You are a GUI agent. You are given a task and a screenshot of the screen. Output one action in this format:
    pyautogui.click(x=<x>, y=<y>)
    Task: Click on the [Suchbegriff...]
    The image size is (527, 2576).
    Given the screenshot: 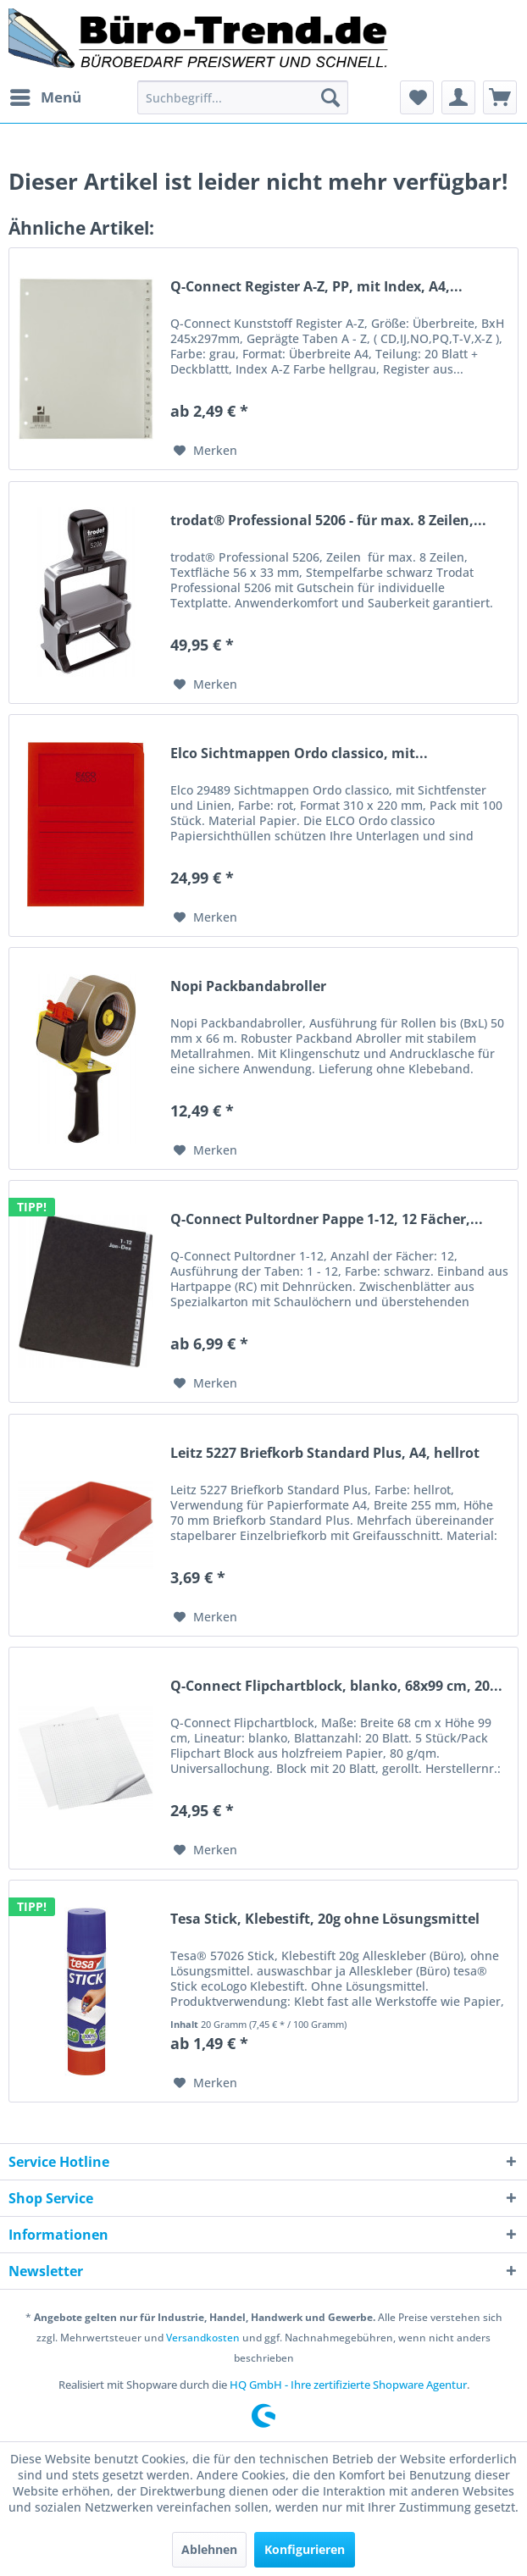 What is the action you would take?
    pyautogui.click(x=242, y=97)
    